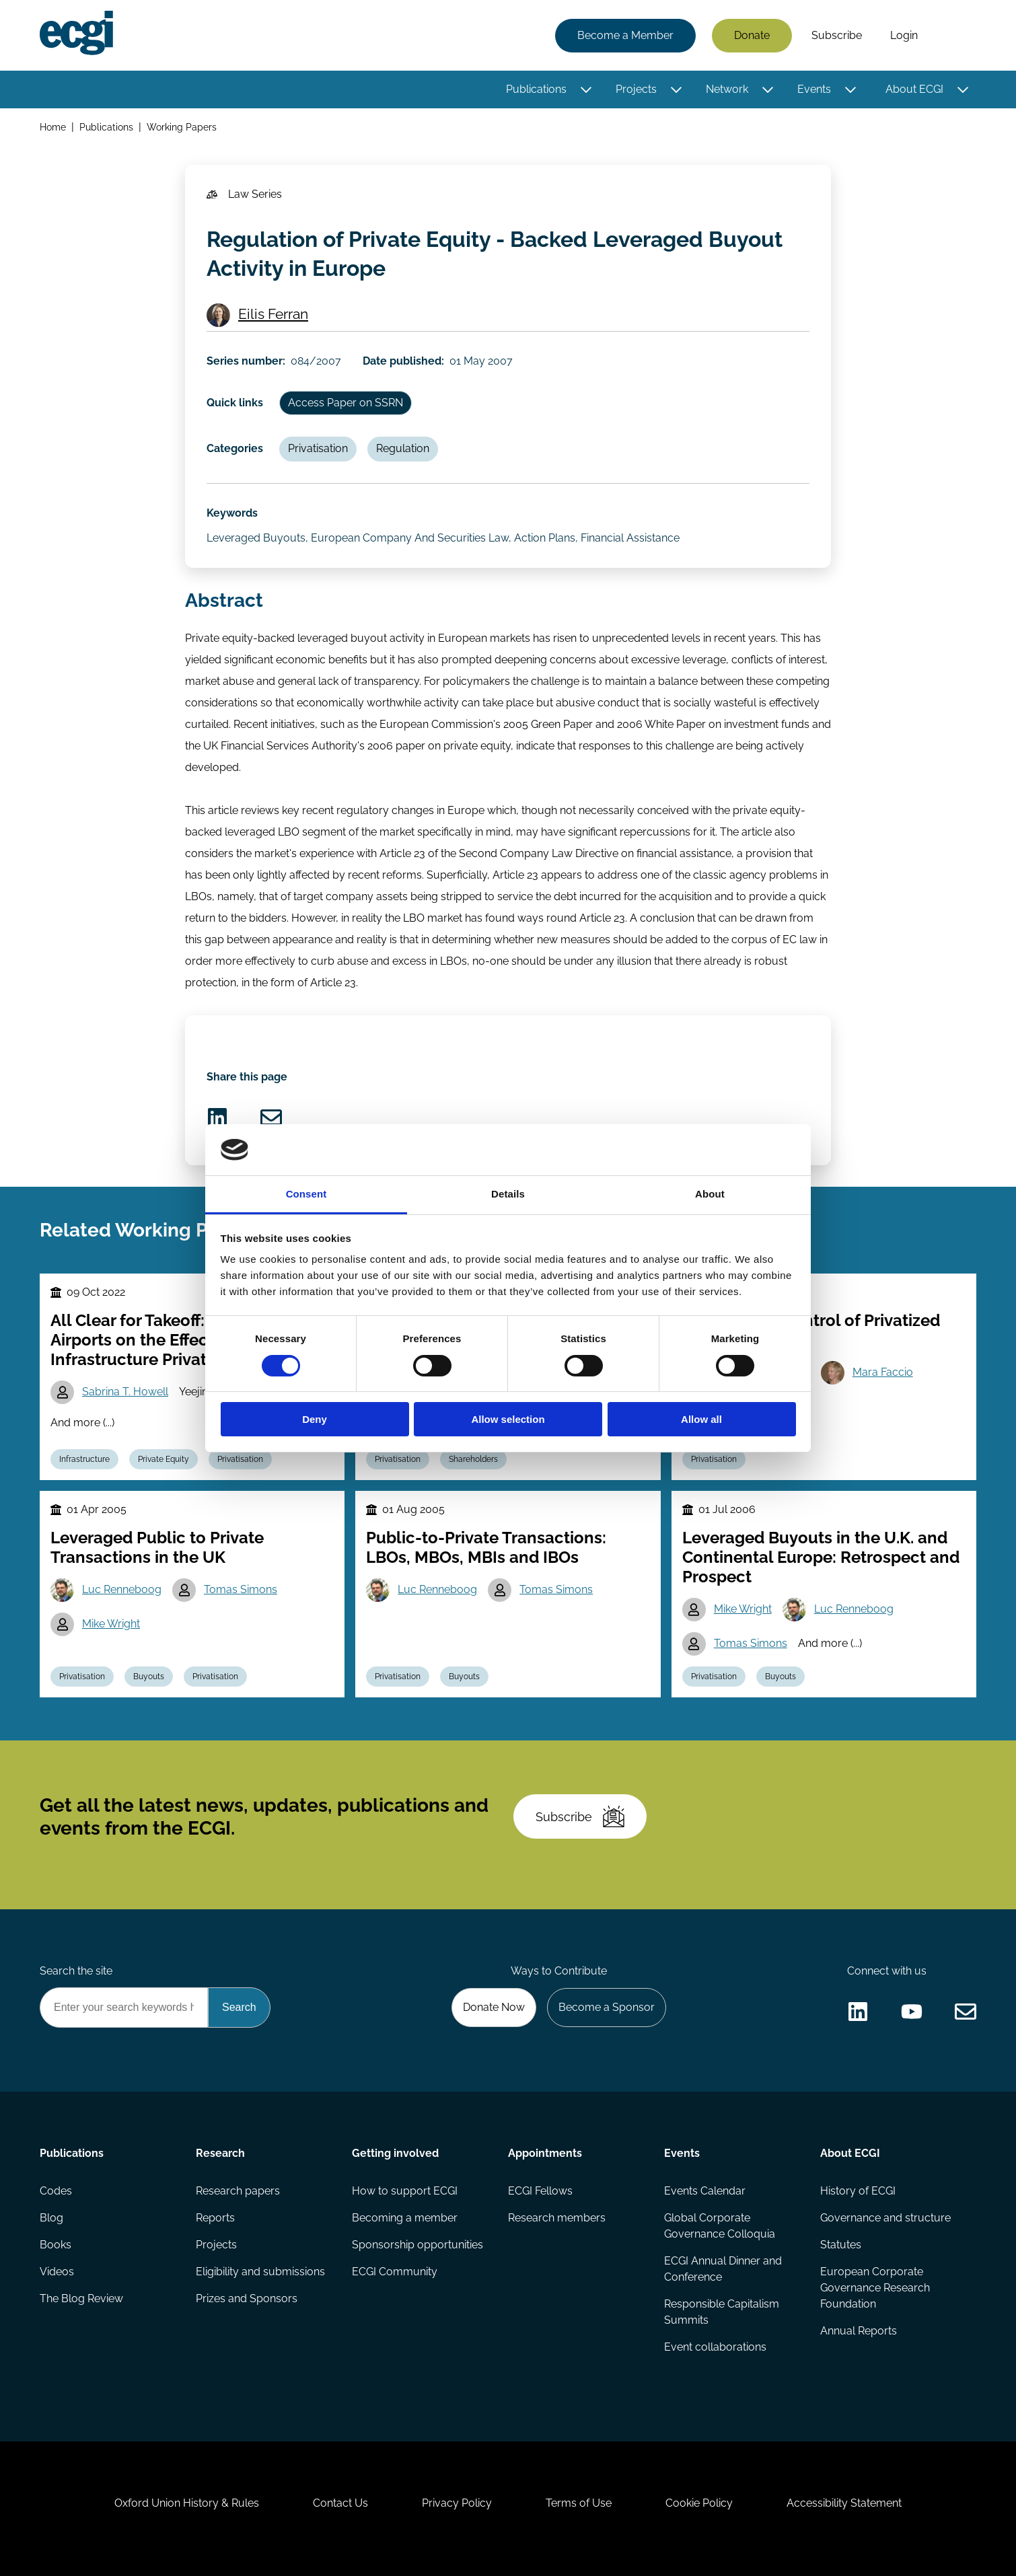 This screenshot has width=1016, height=2576. What do you see at coordinates (394, 2271) in the screenshot?
I see `ECGI Community` at bounding box center [394, 2271].